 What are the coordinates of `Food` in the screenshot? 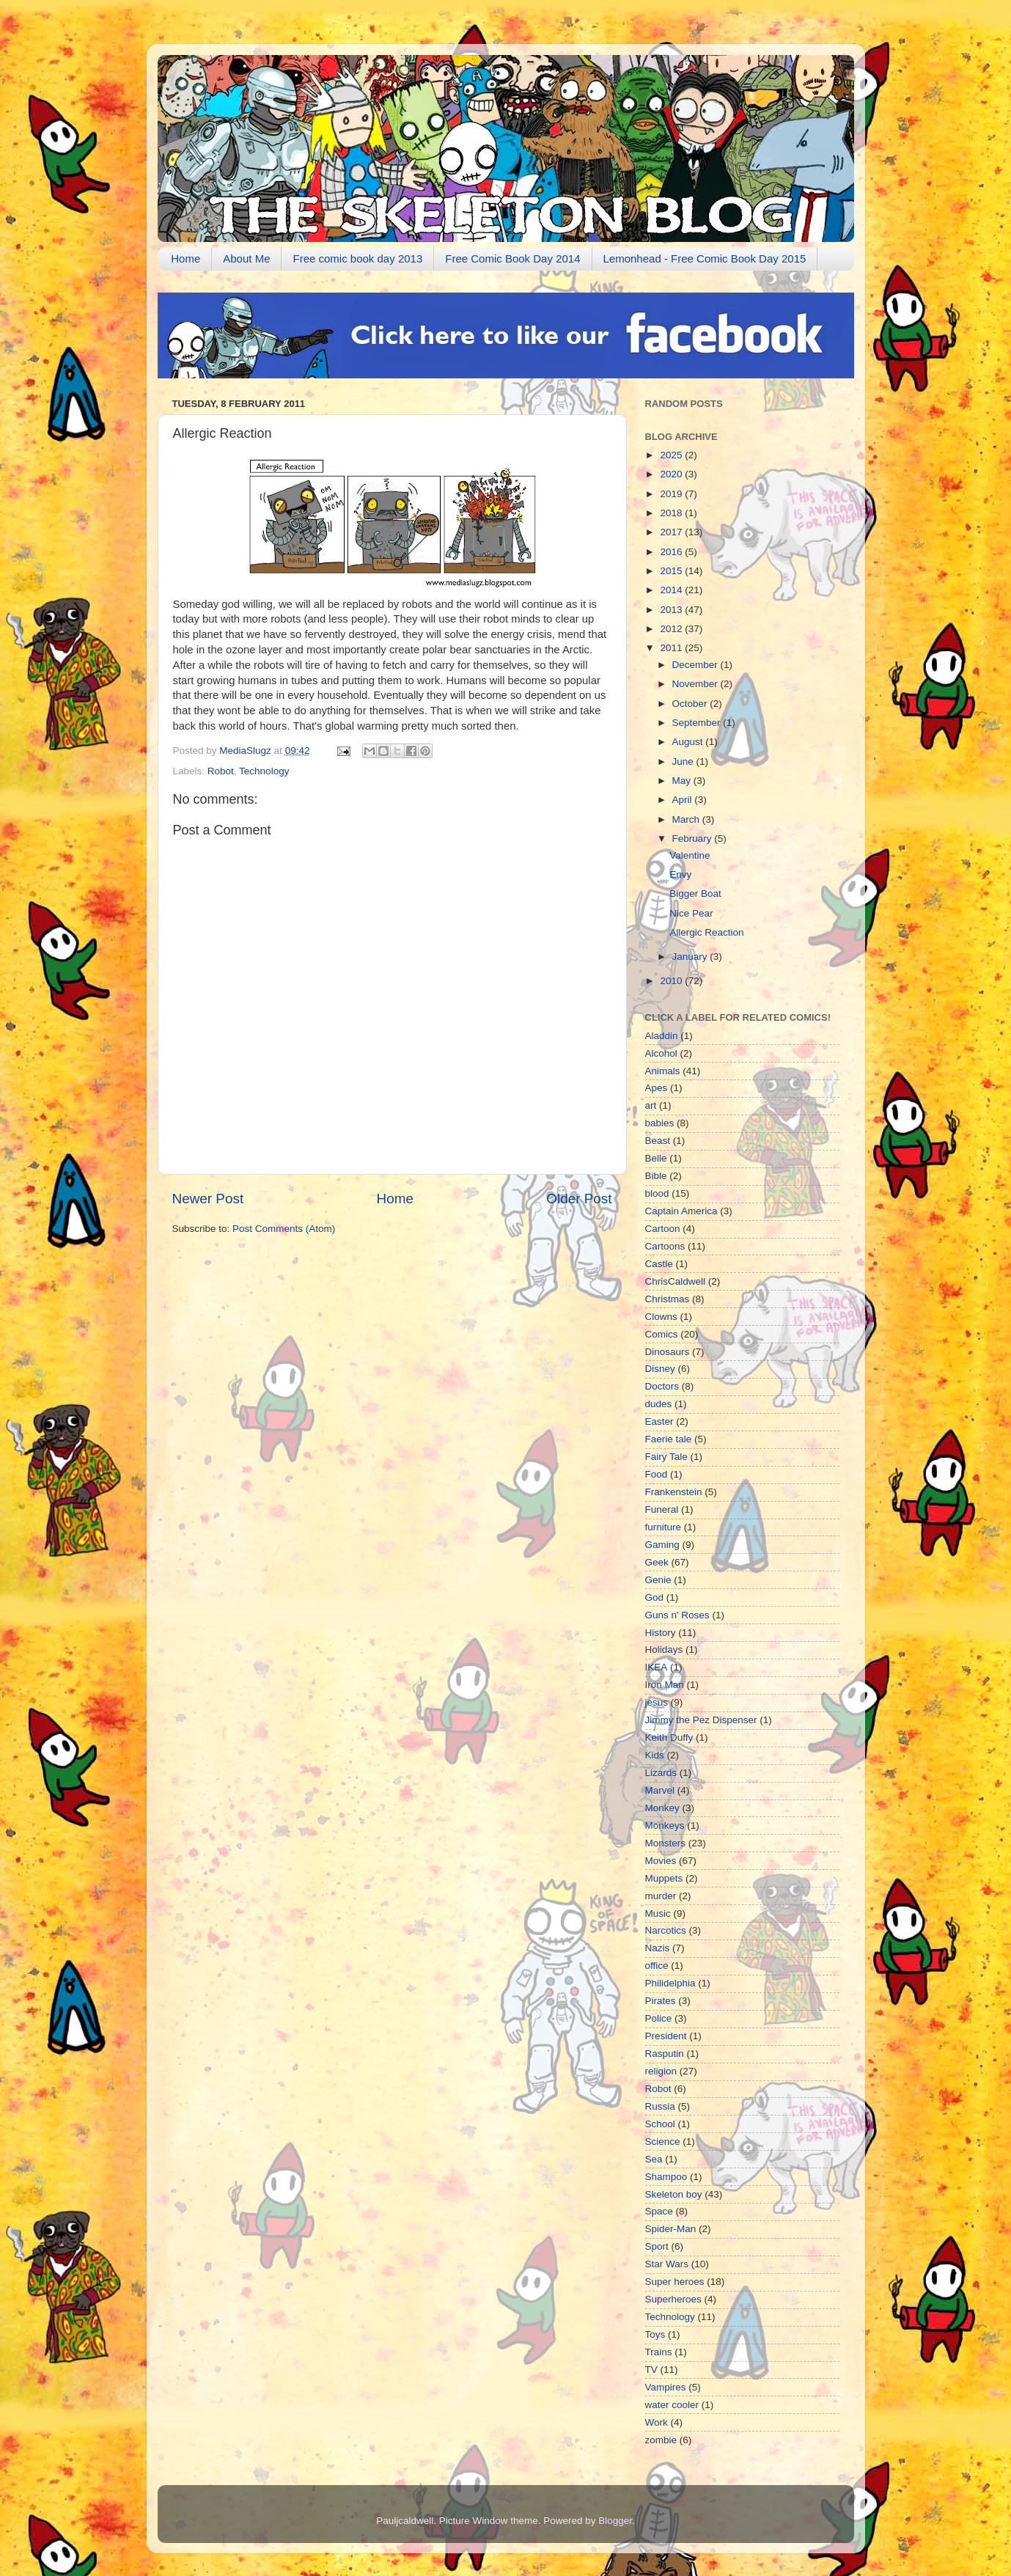 It's located at (656, 1474).